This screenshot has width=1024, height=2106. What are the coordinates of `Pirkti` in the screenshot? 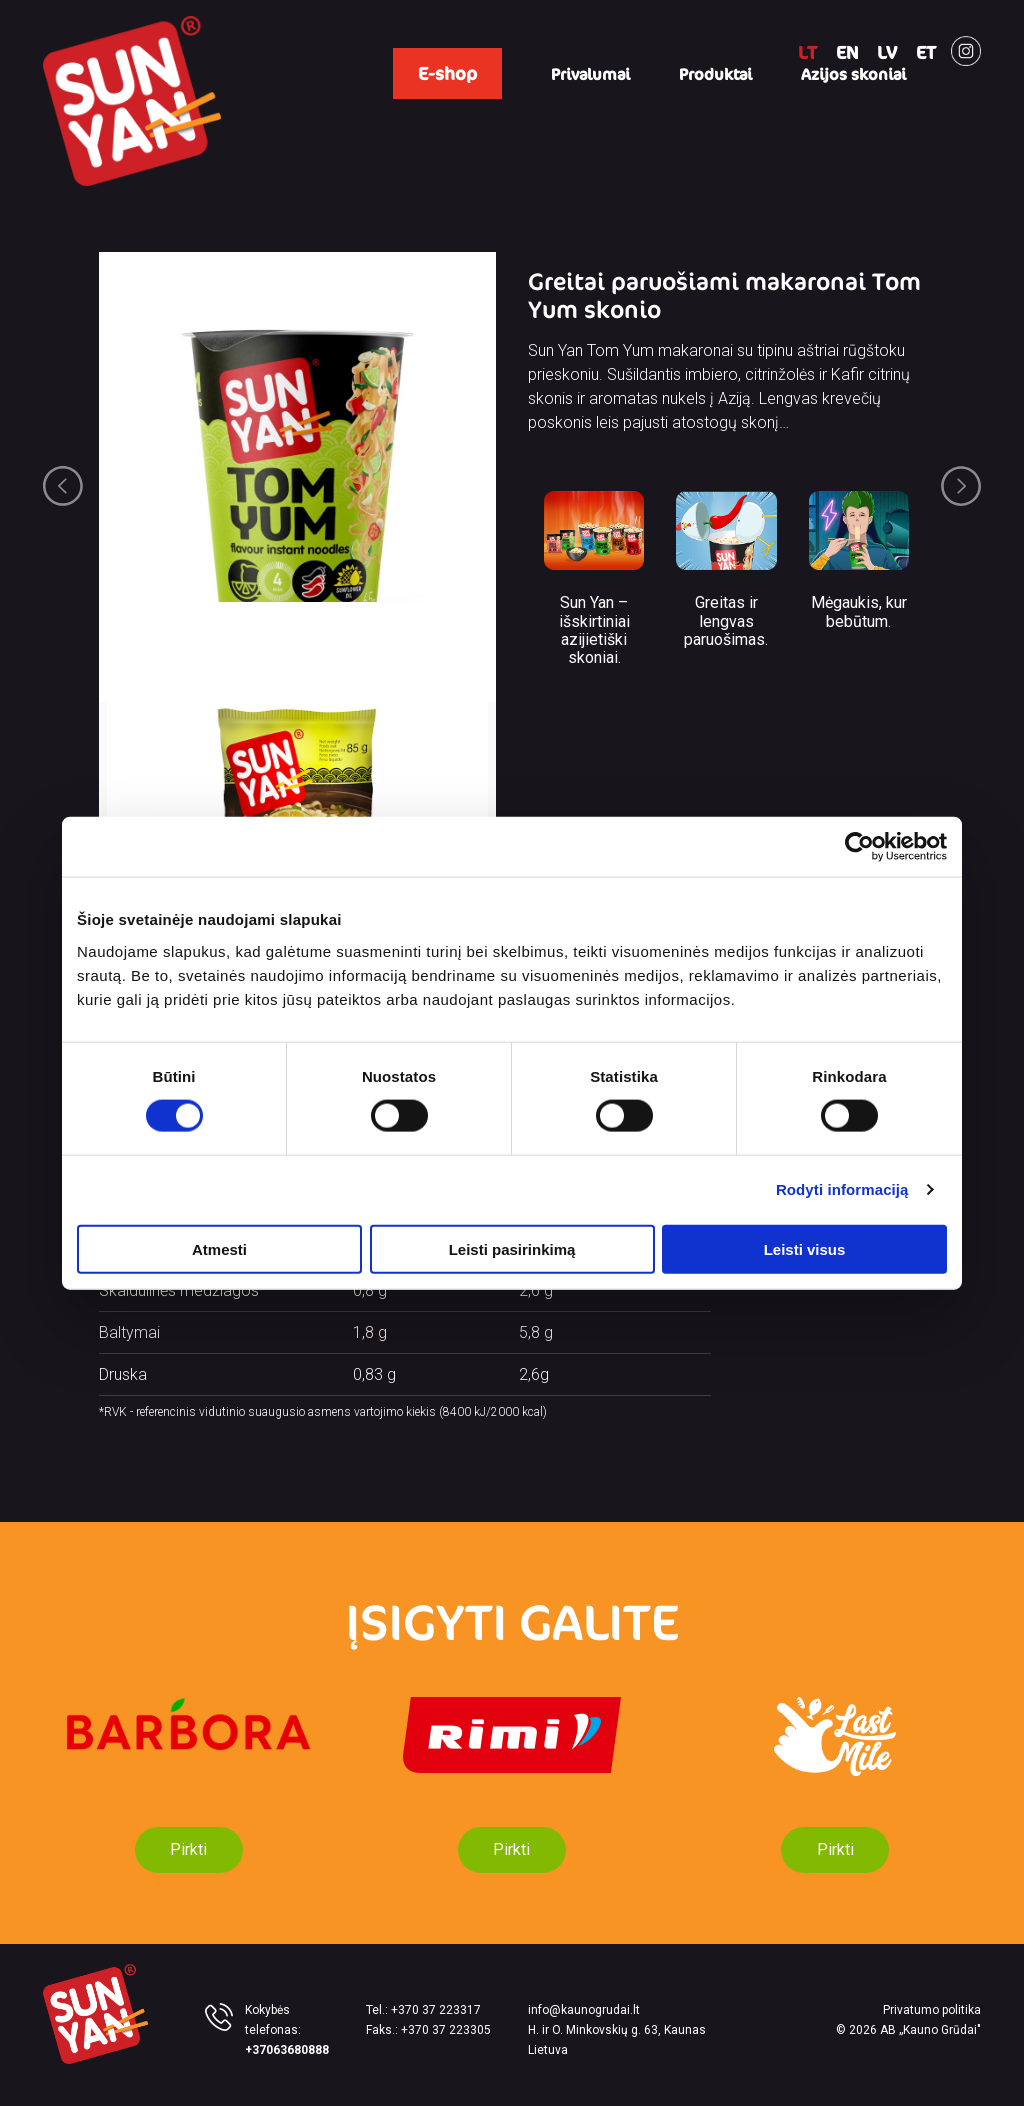 It's located at (188, 1849).